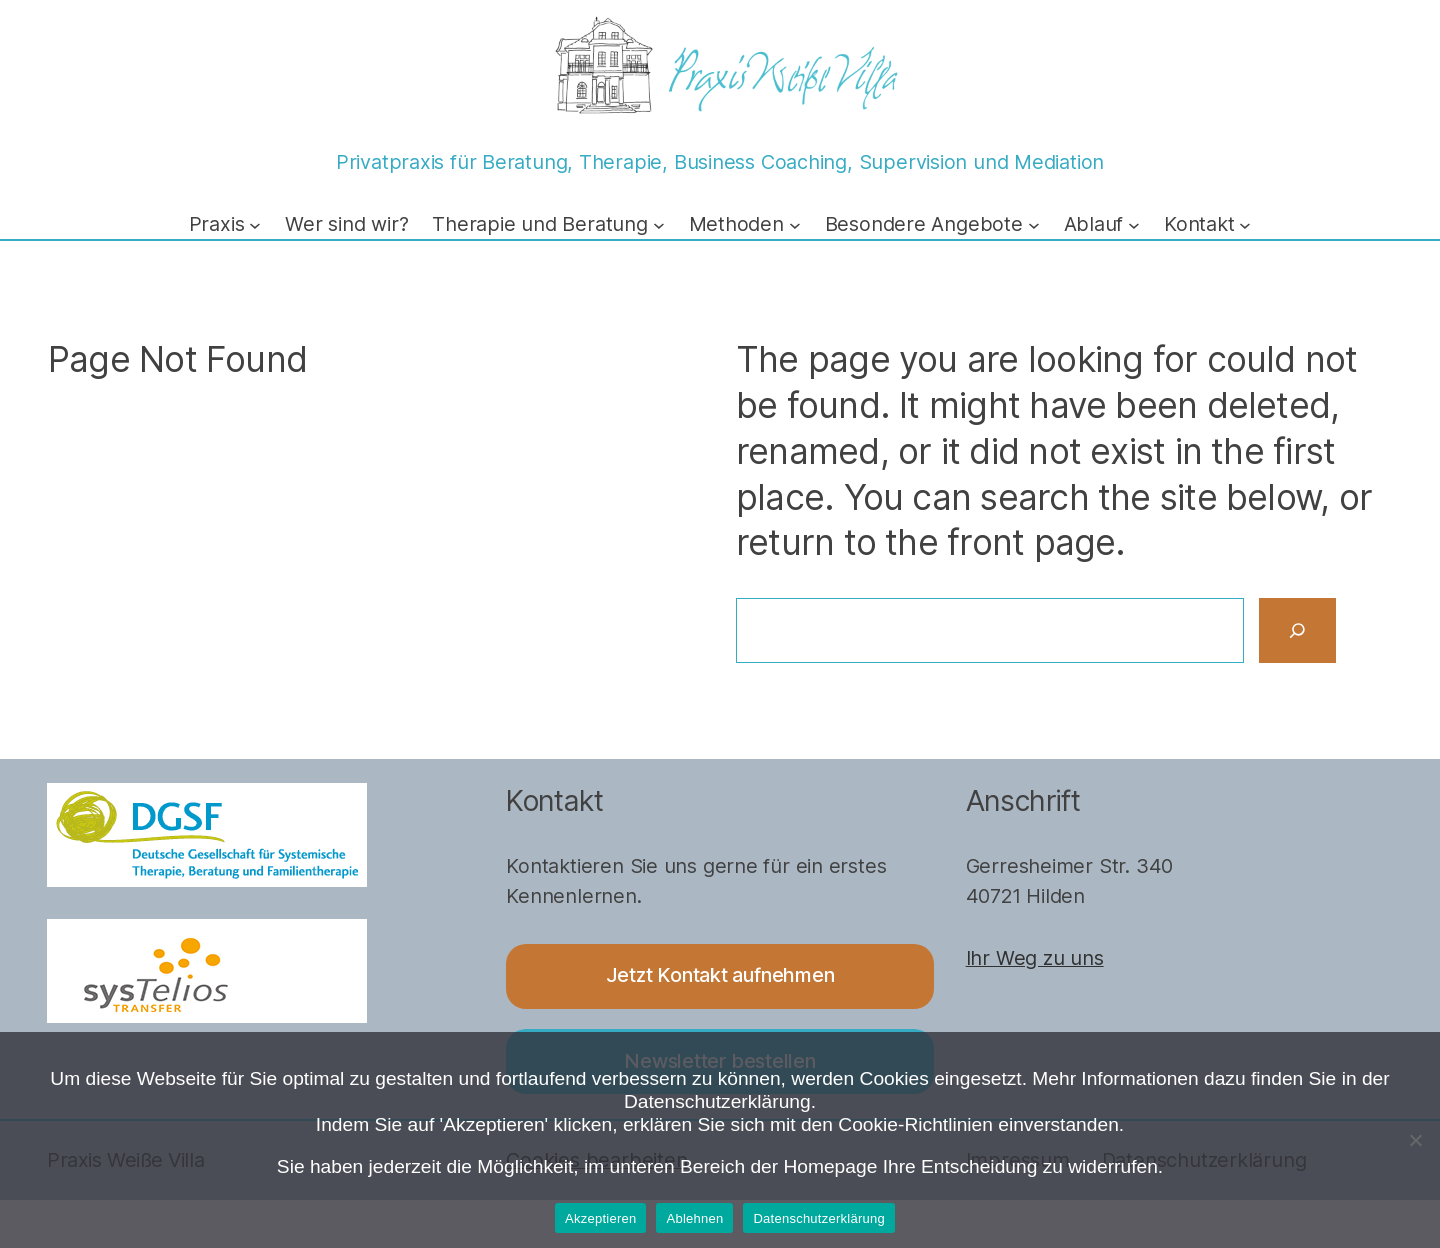  I want to click on Datenschutzerklärung, so click(818, 1218).